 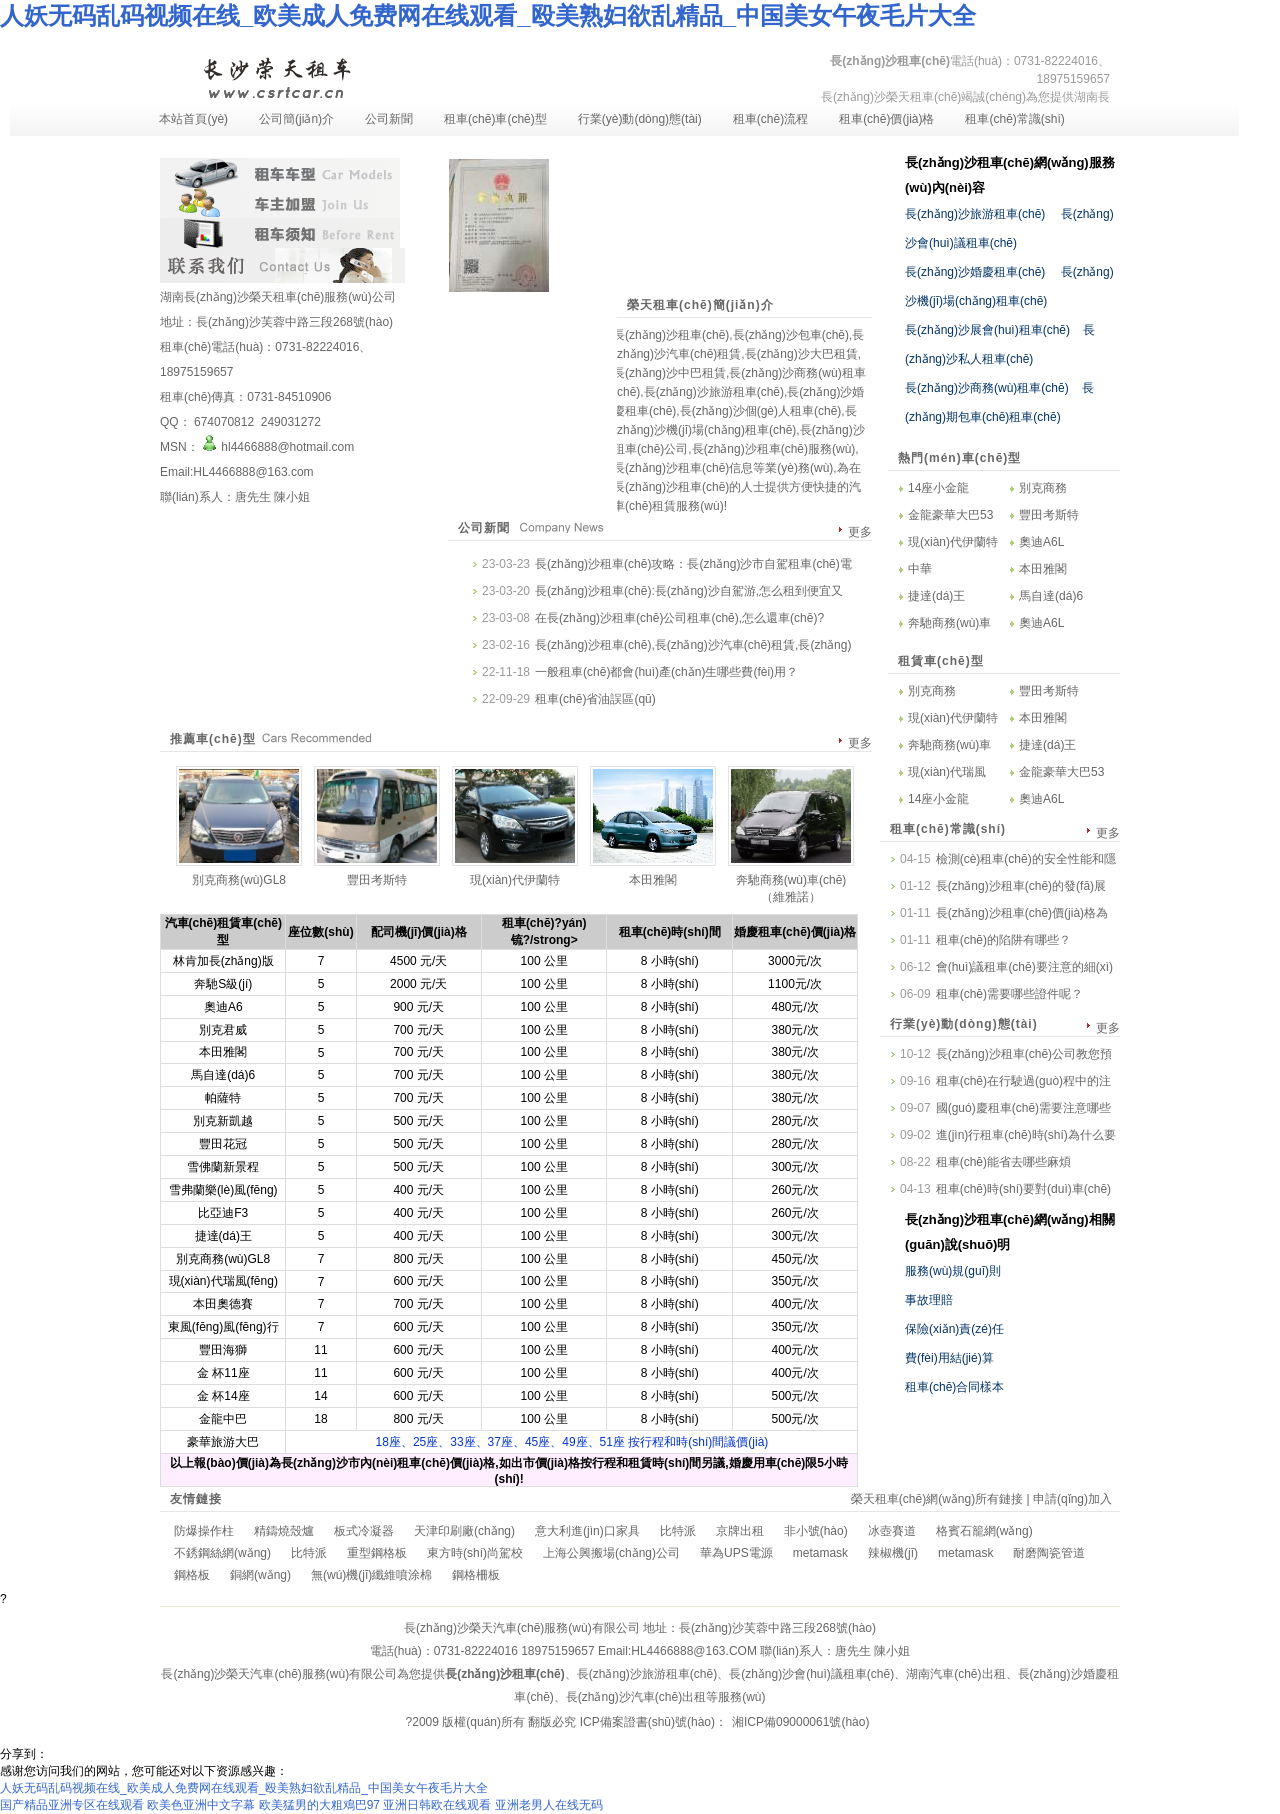 What do you see at coordinates (678, 1531) in the screenshot?
I see `比特派` at bounding box center [678, 1531].